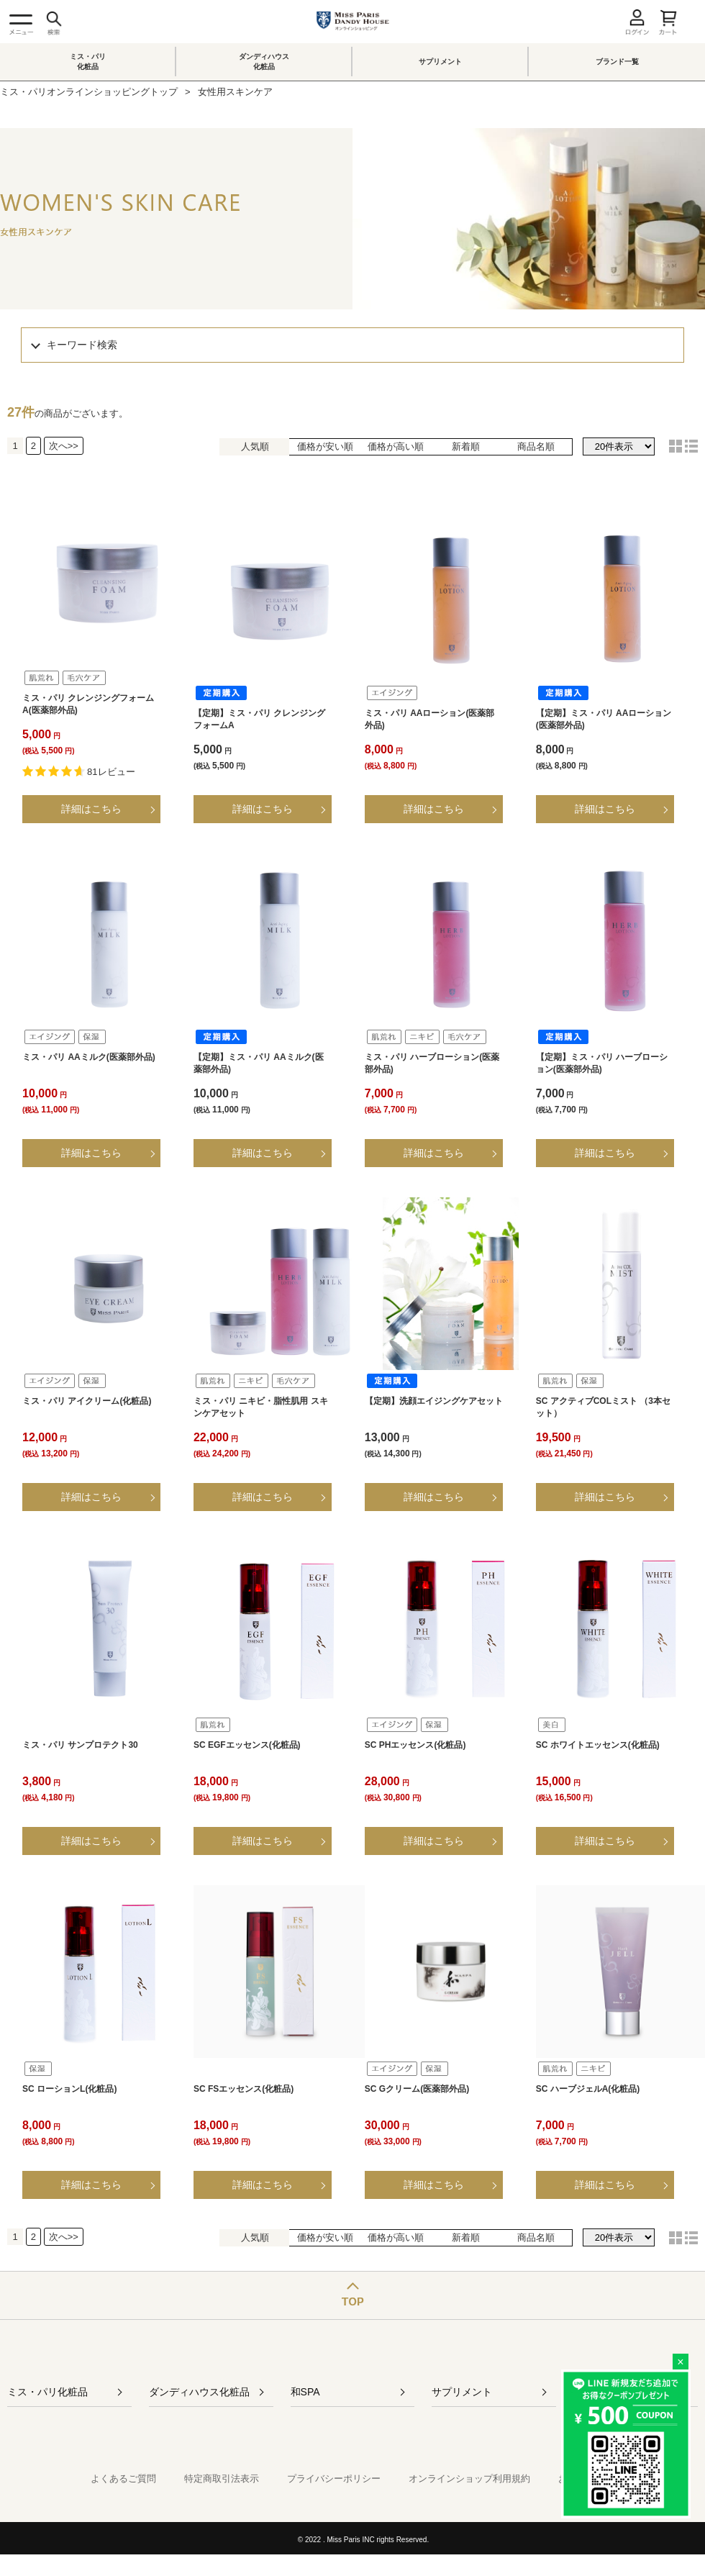 This screenshot has width=705, height=2576. Describe the element at coordinates (63, 445) in the screenshot. I see `次へ>>` at that location.